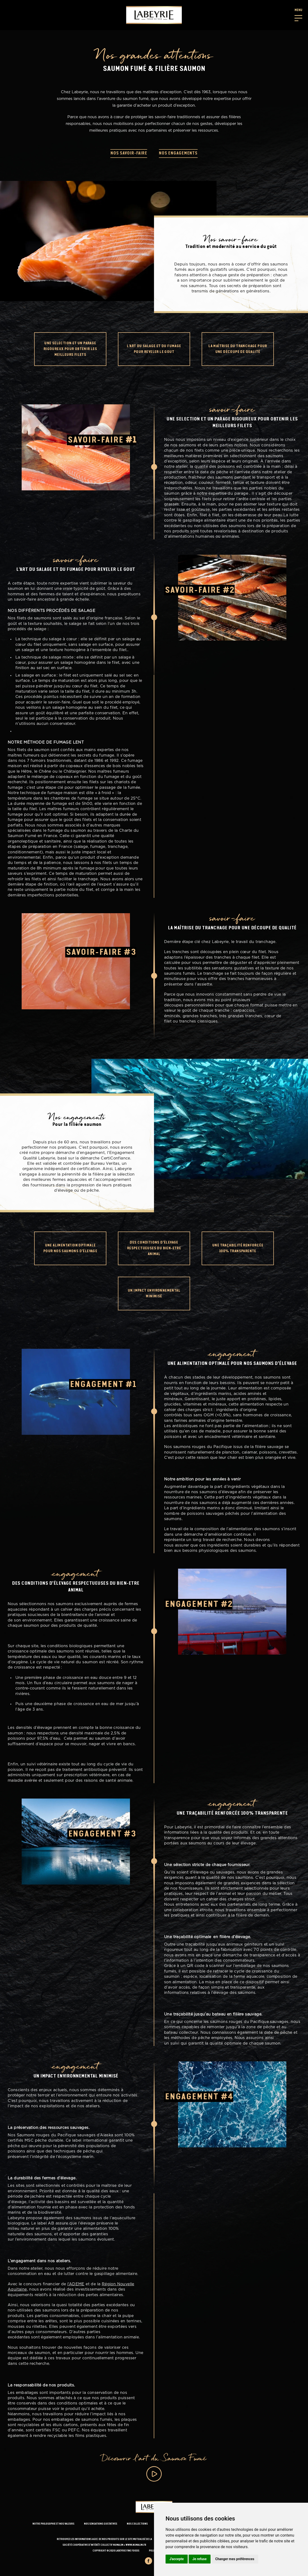 The image size is (308, 2576). Describe the element at coordinates (75, 2284) in the screenshot. I see `l’ADEME` at that location.